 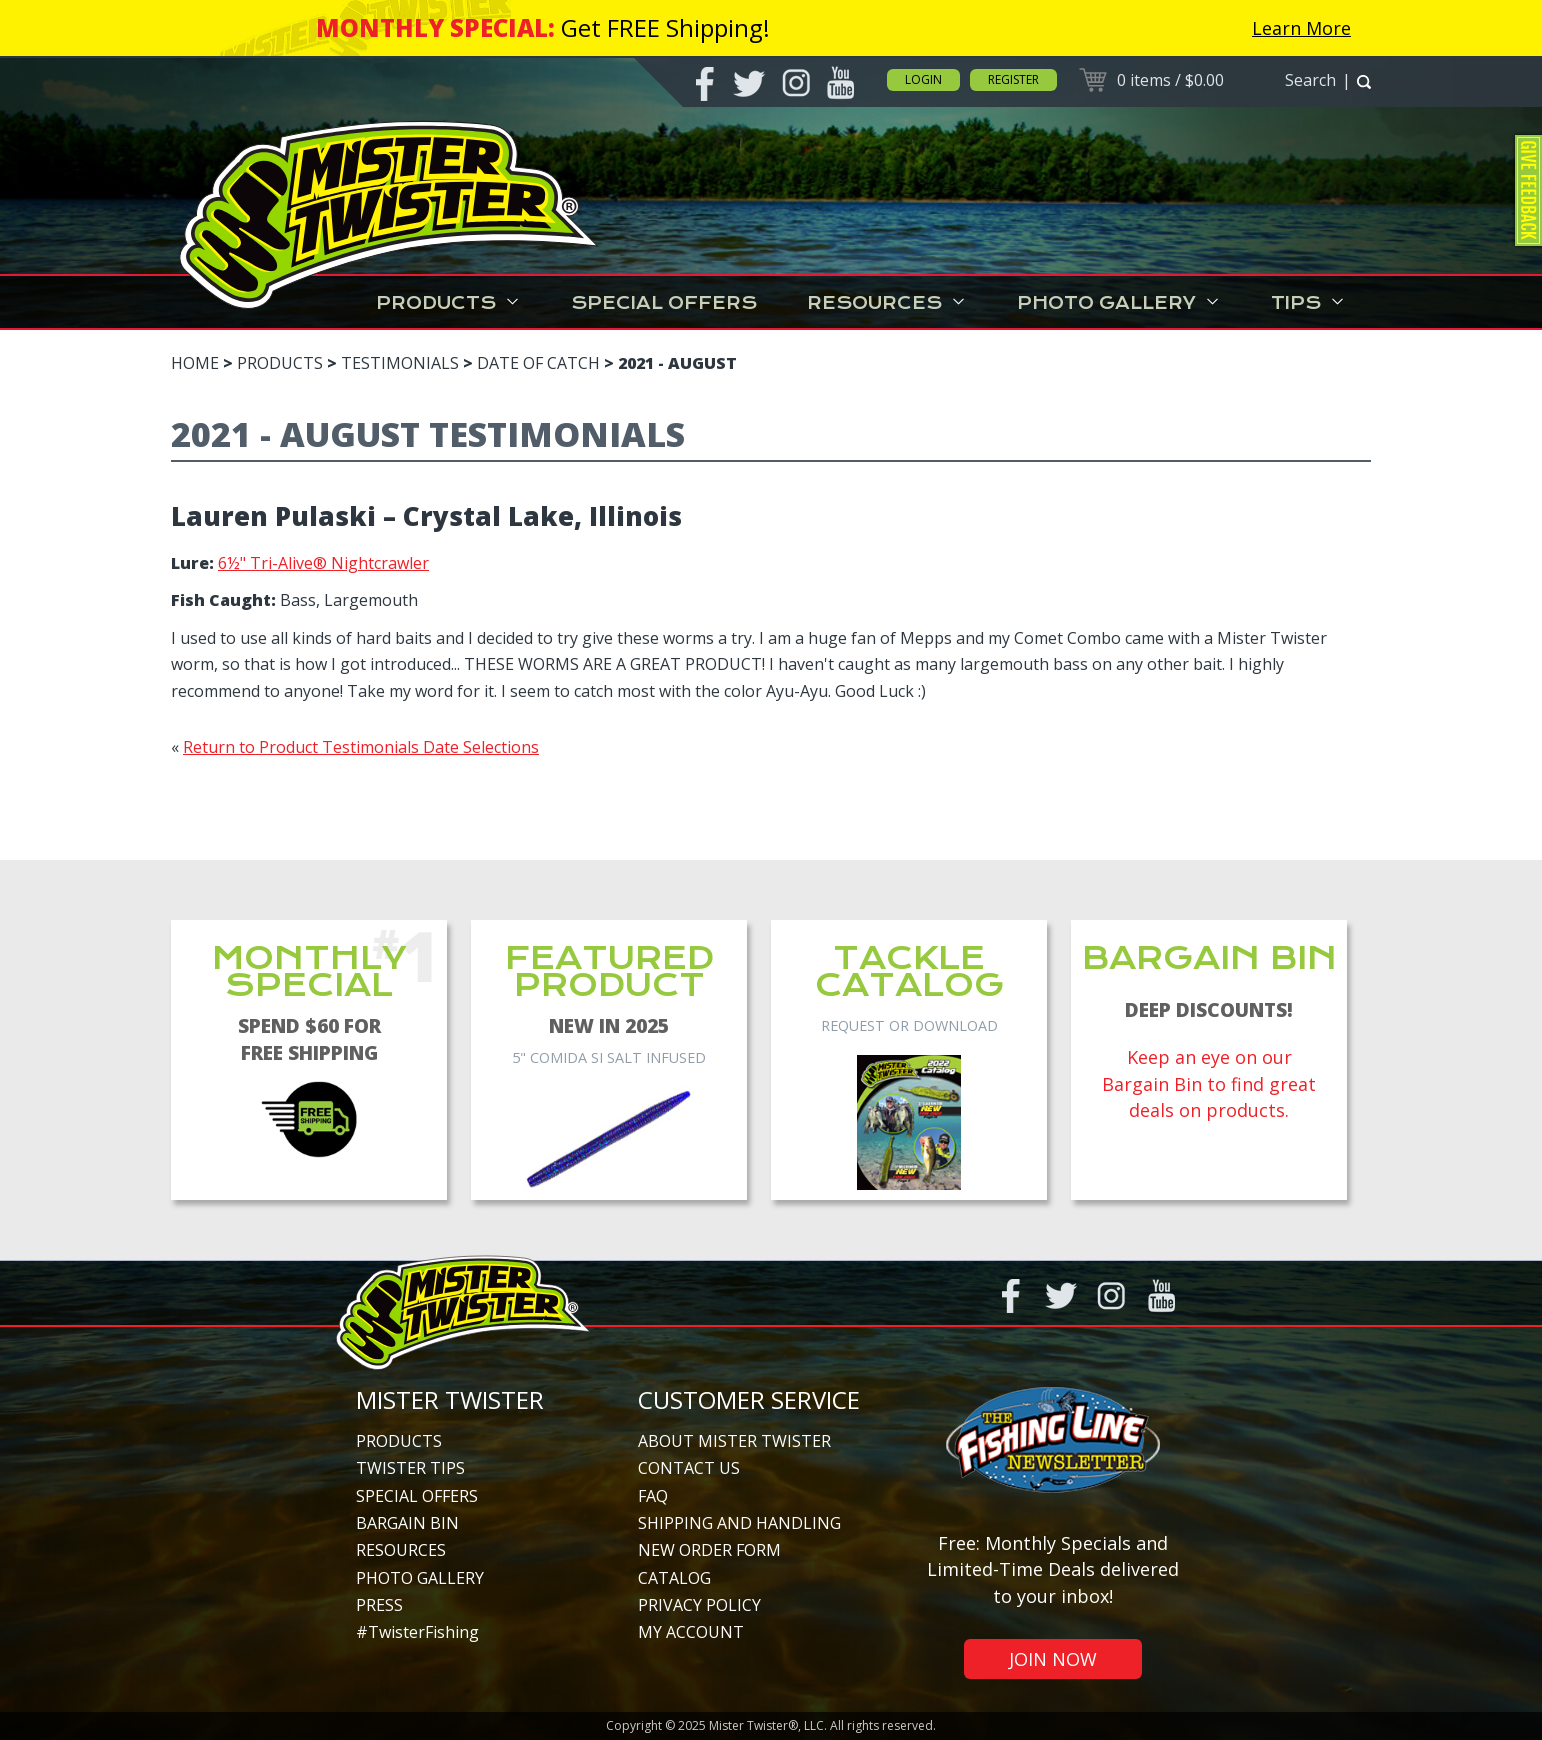 What do you see at coordinates (674, 1578) in the screenshot?
I see `Catalog` at bounding box center [674, 1578].